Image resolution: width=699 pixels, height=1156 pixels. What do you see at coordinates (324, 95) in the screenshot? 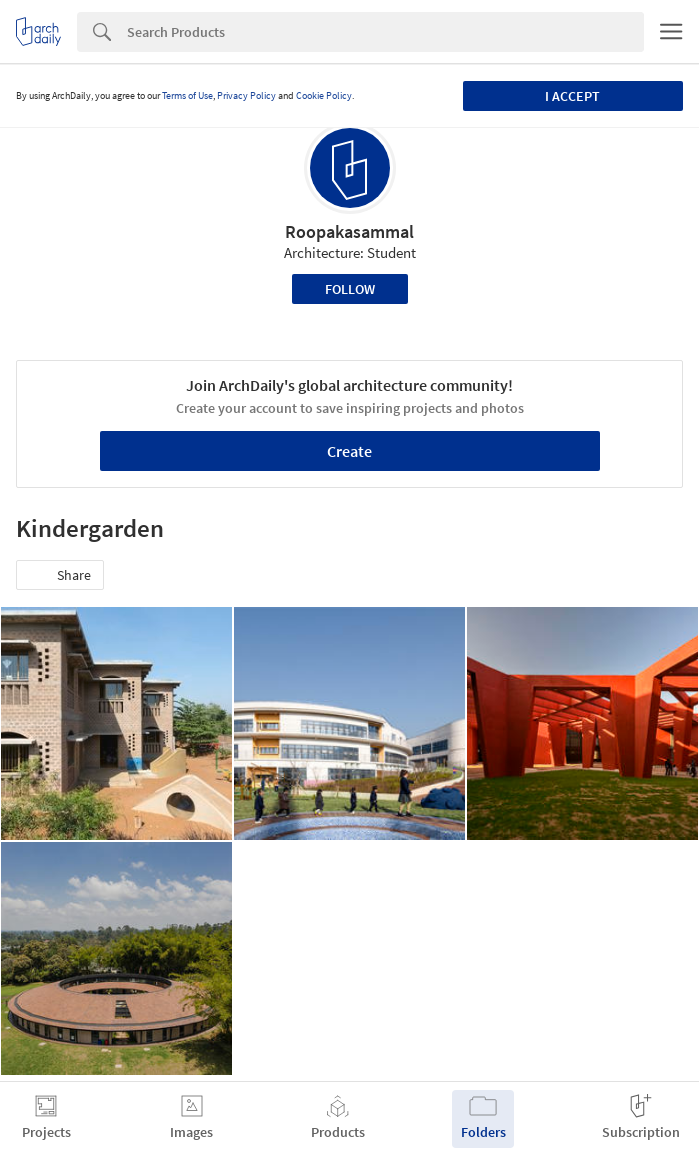
I see `Cookie Policy` at bounding box center [324, 95].